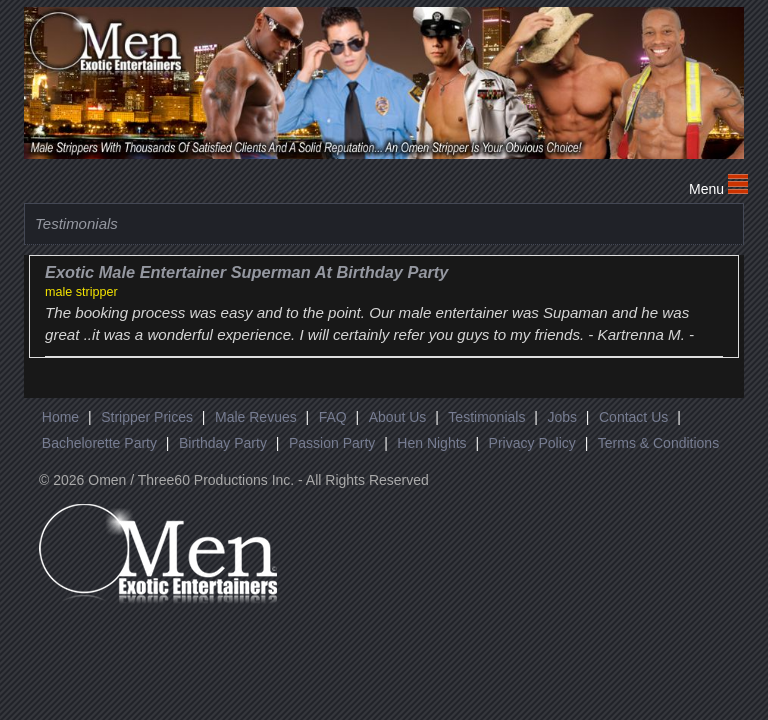 The height and width of the screenshot is (720, 768). What do you see at coordinates (60, 417) in the screenshot?
I see `Home` at bounding box center [60, 417].